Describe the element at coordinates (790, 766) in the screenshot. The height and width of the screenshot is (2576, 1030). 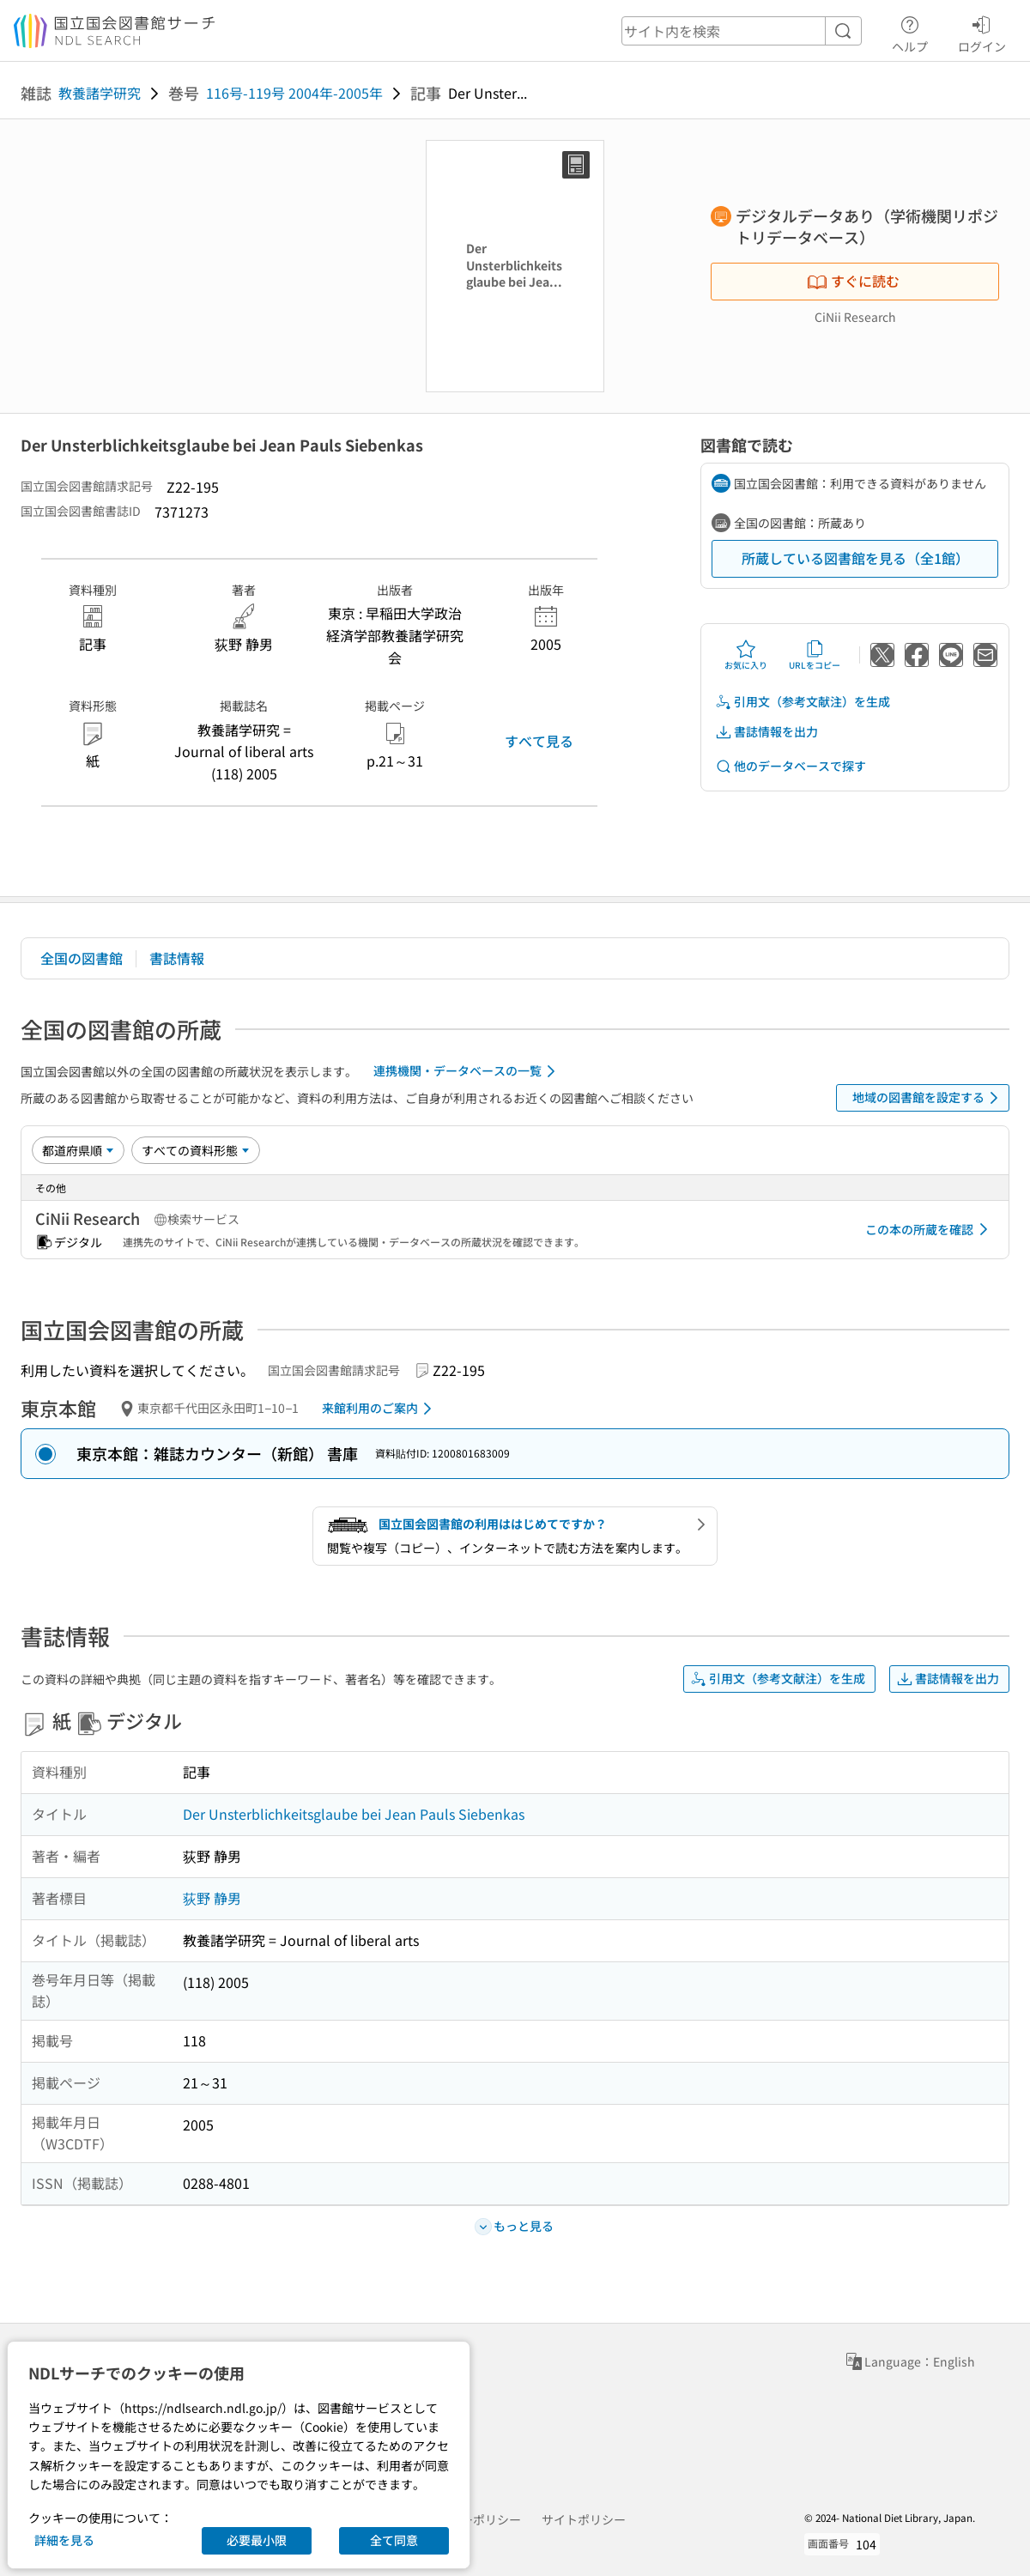
I see `他のデータベースで探す` at that location.